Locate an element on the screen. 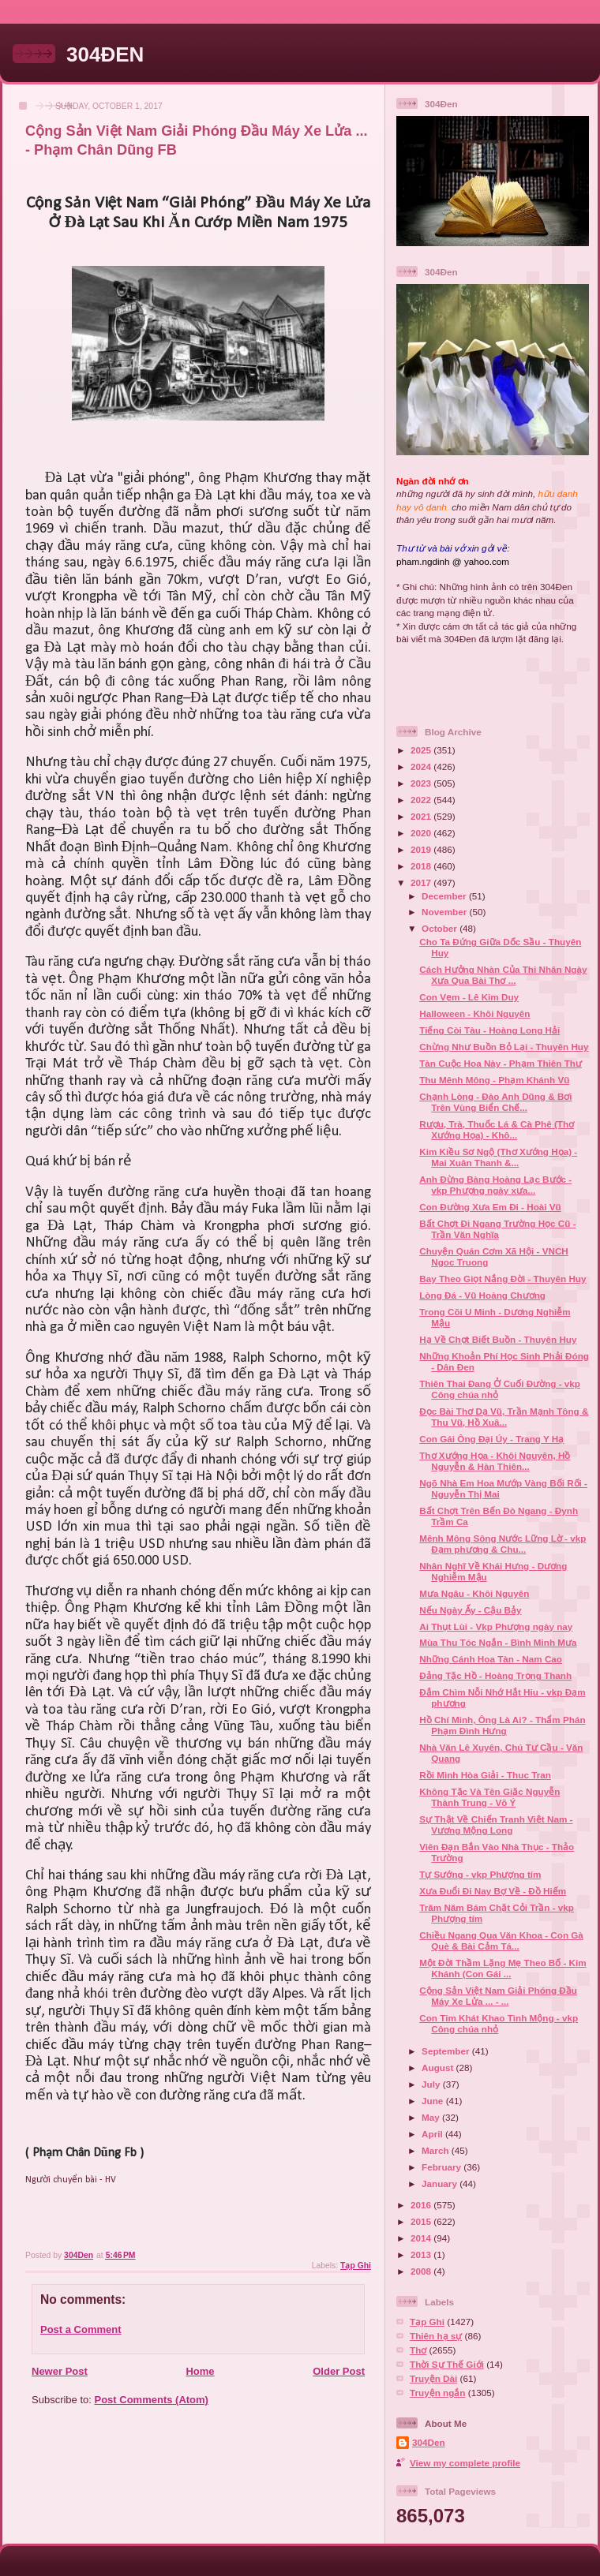 This screenshot has height=2576, width=600. Mưa Ngâu - Khôi Nguyên is located at coordinates (474, 1593).